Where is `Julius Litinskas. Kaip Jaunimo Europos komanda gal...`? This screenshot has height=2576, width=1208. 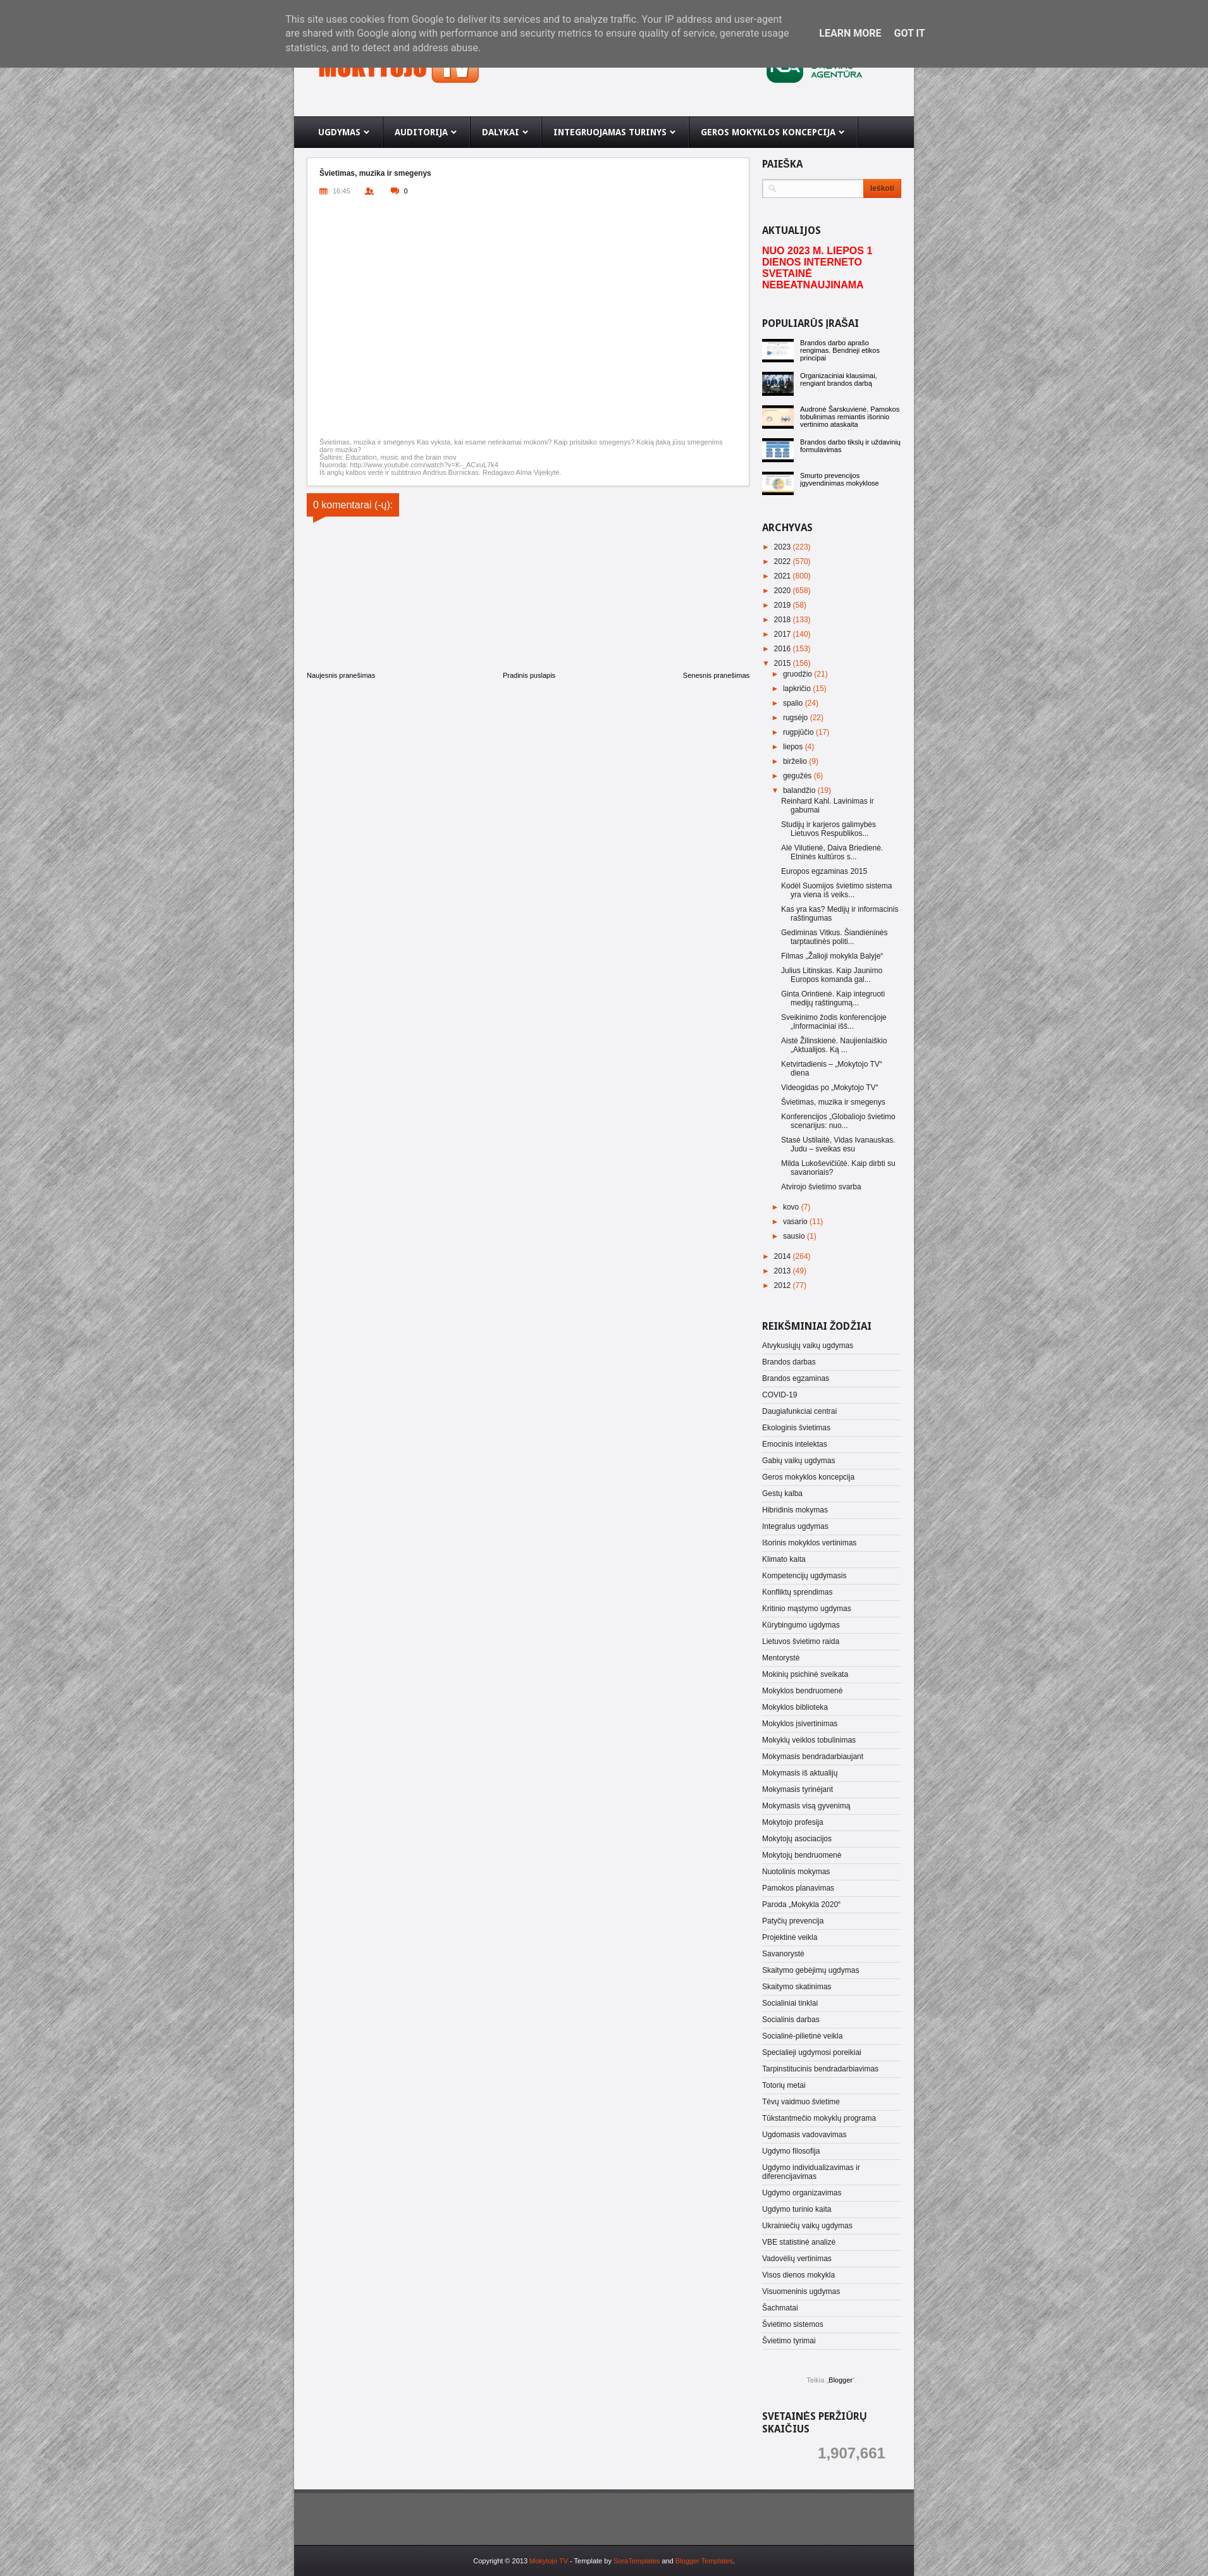 Julius Litinskas. Kaip Jaunimo Europos komanda gal... is located at coordinates (831, 975).